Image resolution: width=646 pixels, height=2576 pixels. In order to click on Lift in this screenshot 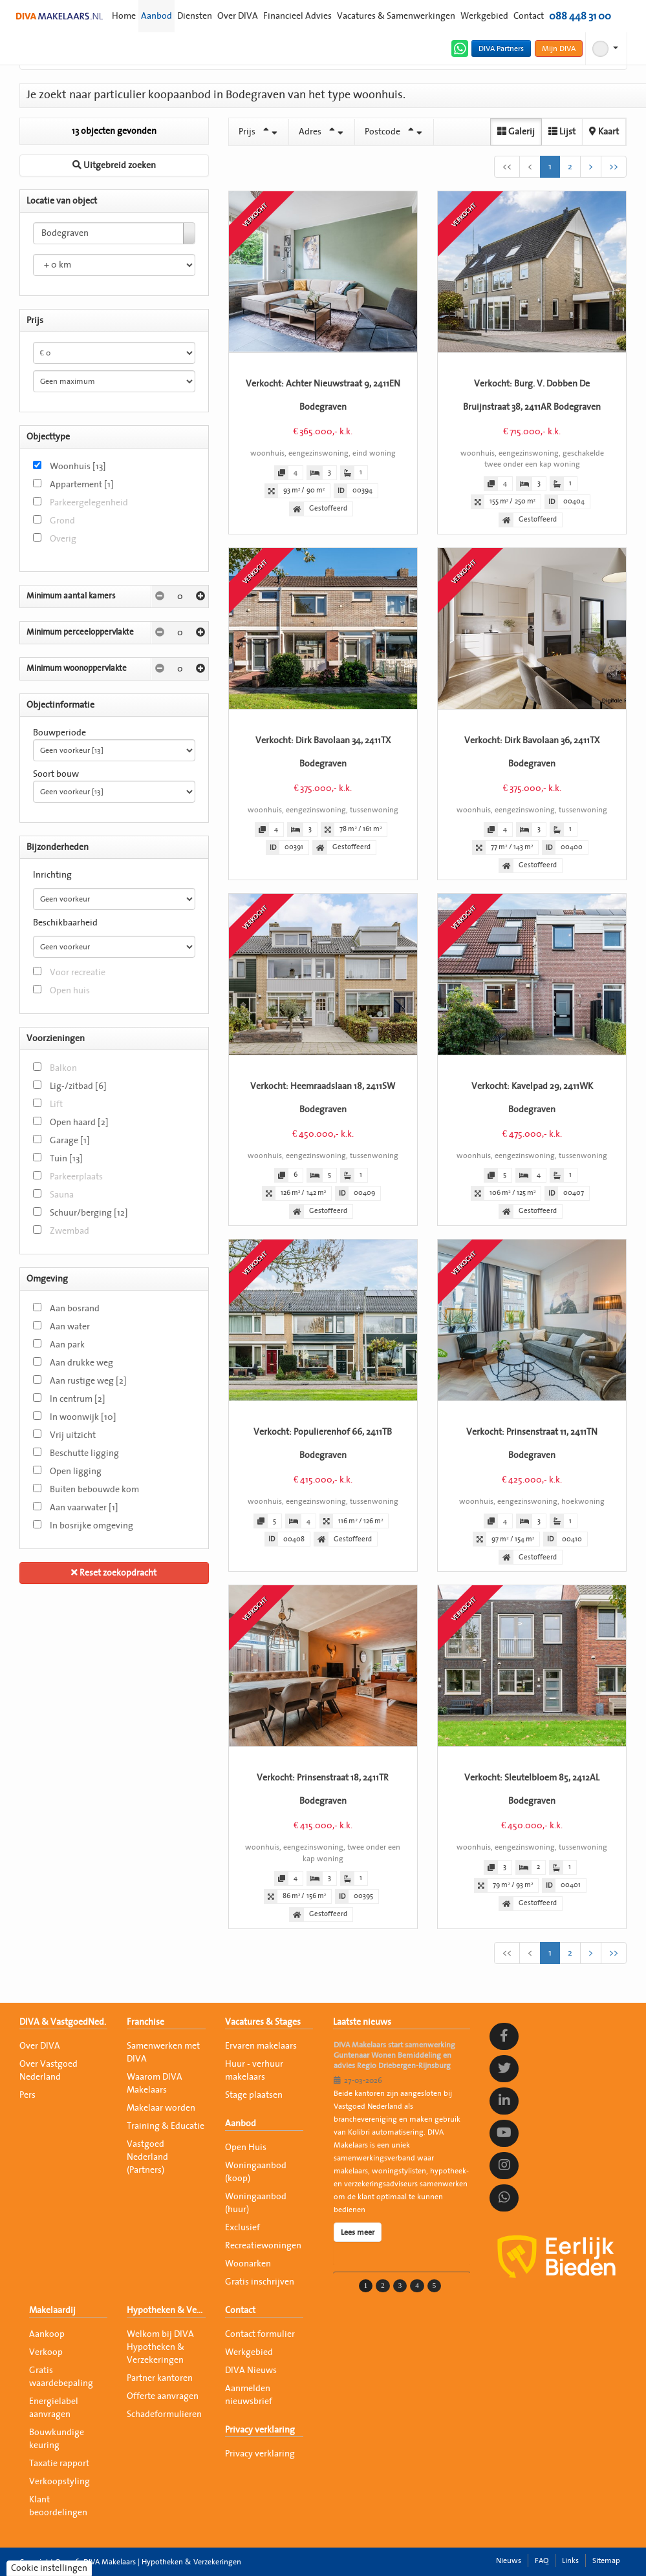, I will do `click(56, 1104)`.